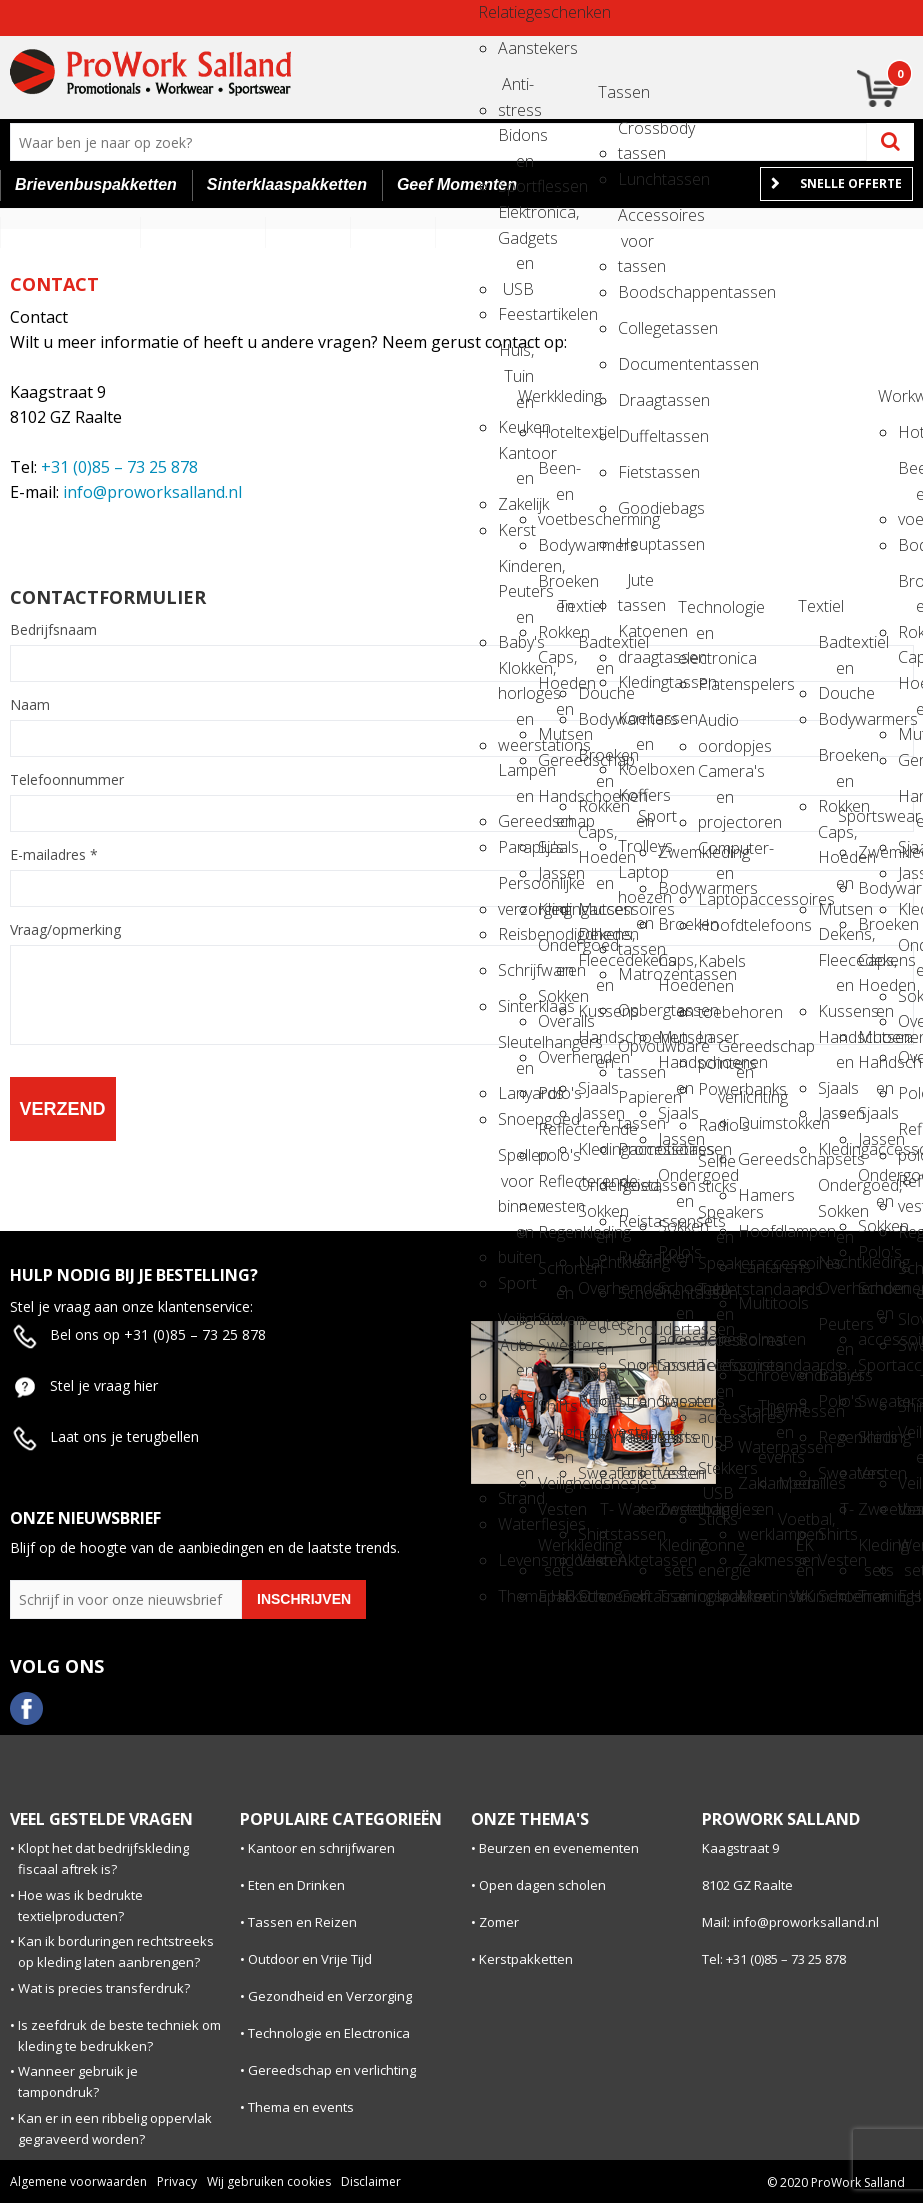 The image size is (923, 2203). What do you see at coordinates (756, 1560) in the screenshot?
I see `Zakmessen` at bounding box center [756, 1560].